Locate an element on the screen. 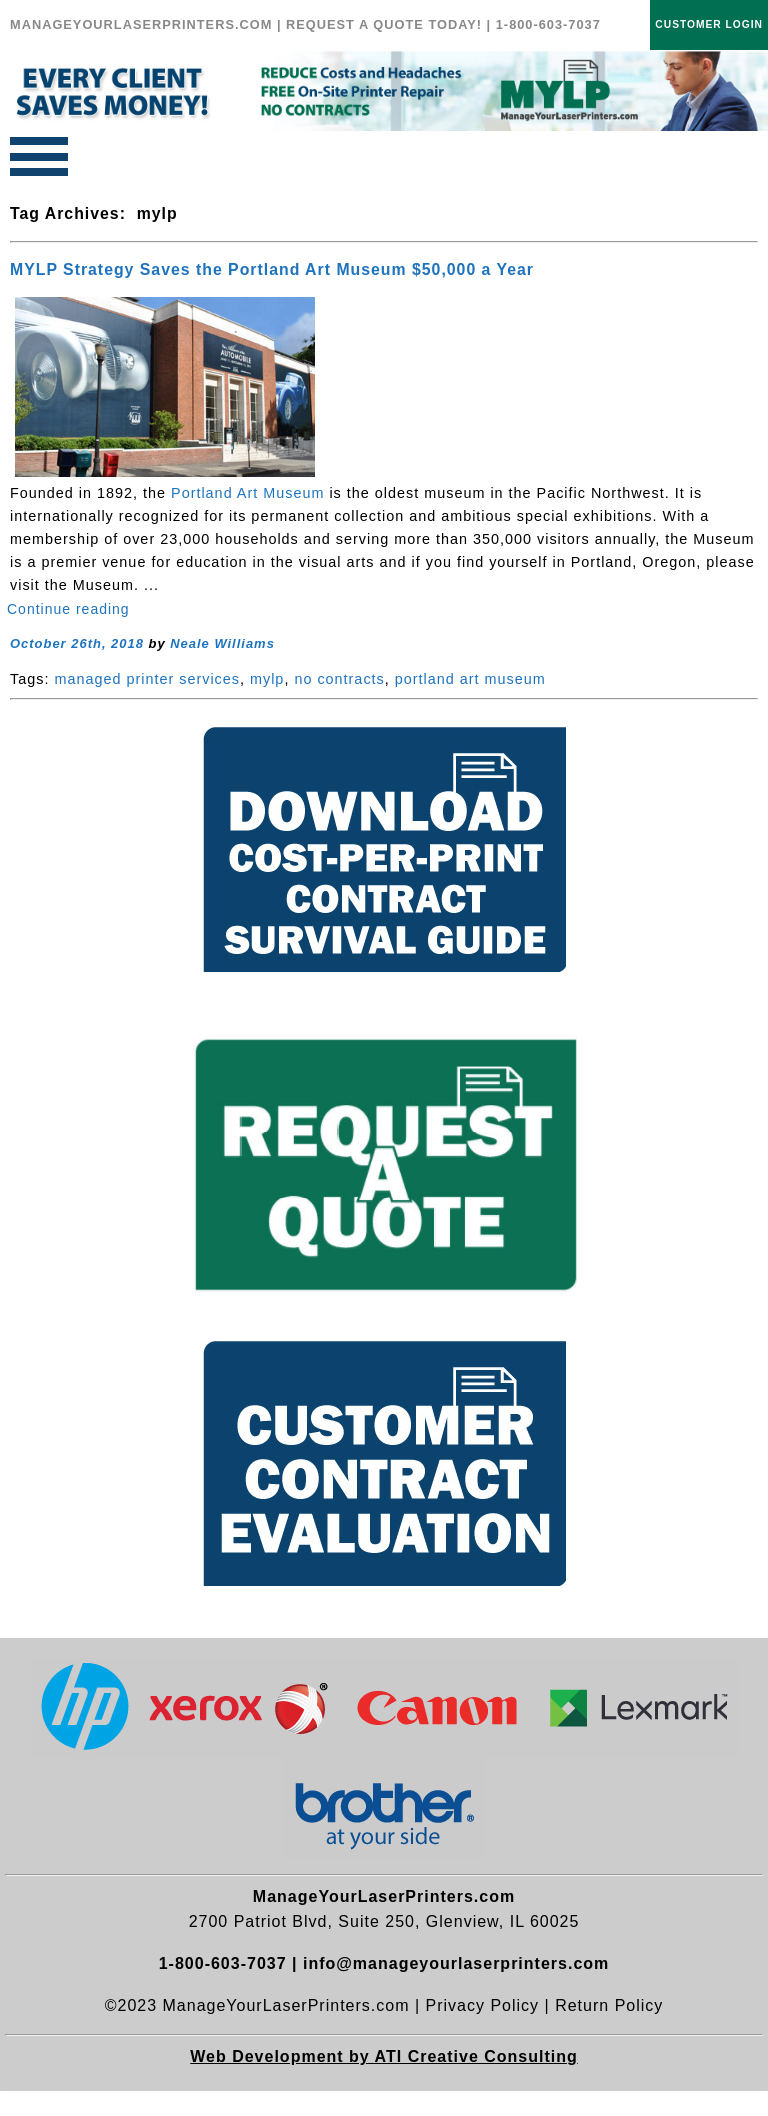 The image size is (768, 2116). Return Policy is located at coordinates (609, 2005).